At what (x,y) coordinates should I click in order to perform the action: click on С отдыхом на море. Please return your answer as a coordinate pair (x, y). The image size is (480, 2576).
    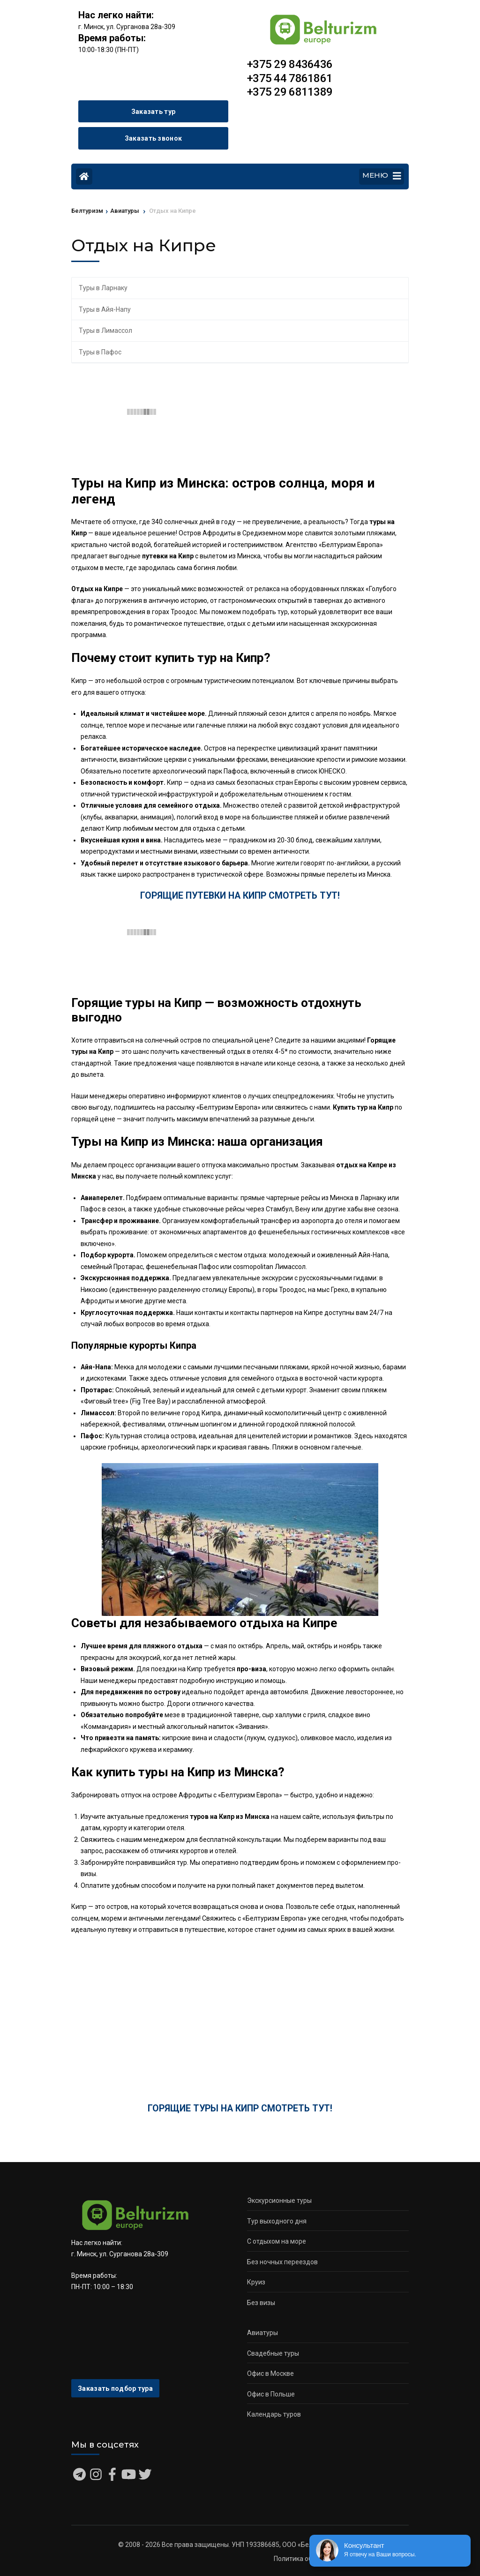
    Looking at the image, I should click on (276, 2241).